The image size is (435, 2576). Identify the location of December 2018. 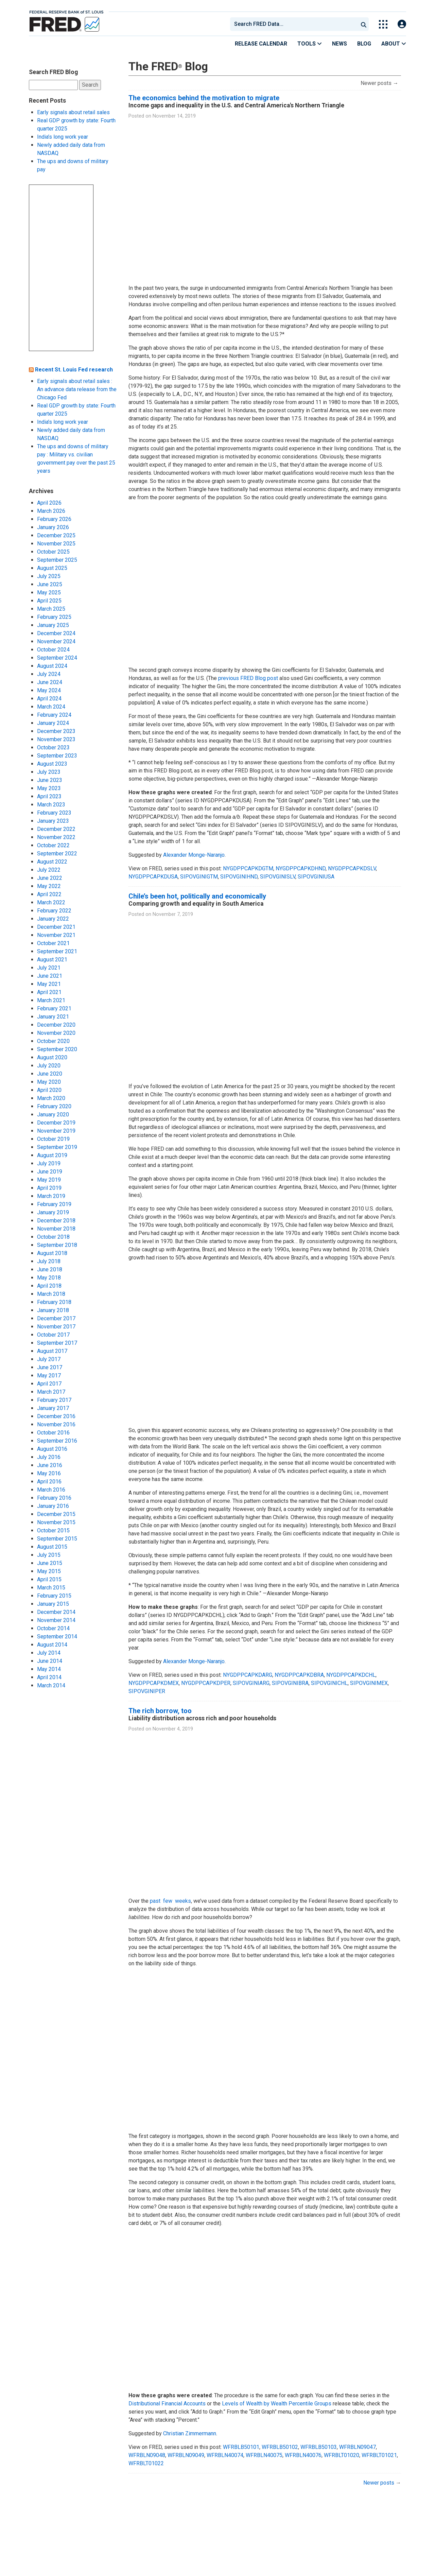
(56, 1220).